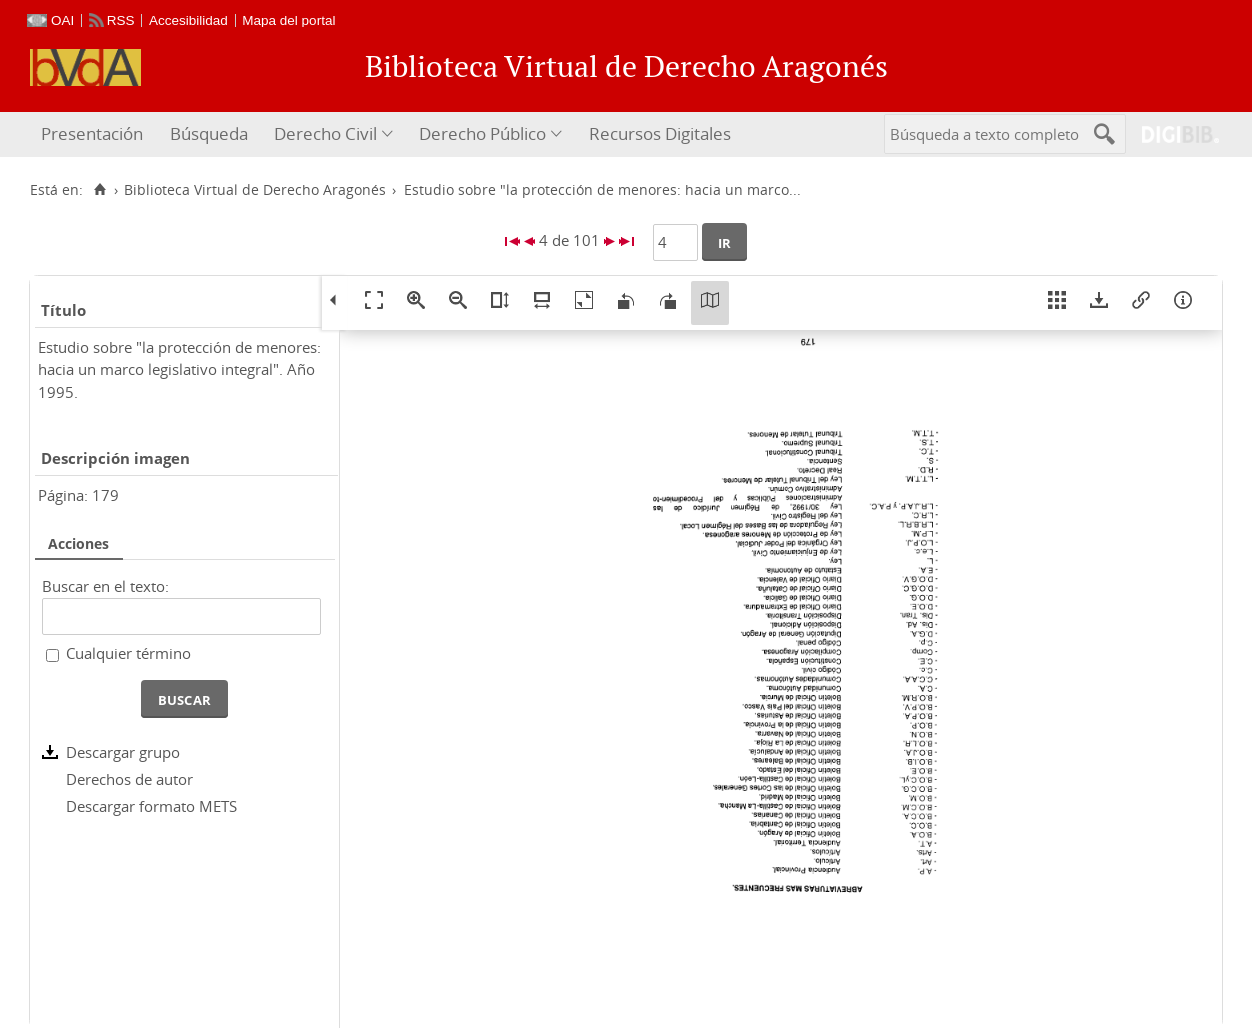  Describe the element at coordinates (129, 779) in the screenshot. I see `Derechos de autor` at that location.